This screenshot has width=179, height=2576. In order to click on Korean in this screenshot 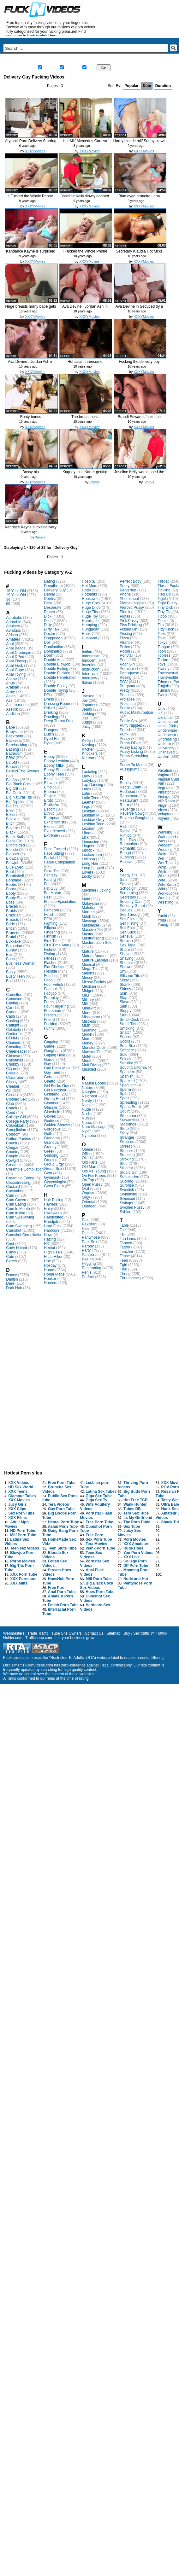, I will do `click(88, 758)`.